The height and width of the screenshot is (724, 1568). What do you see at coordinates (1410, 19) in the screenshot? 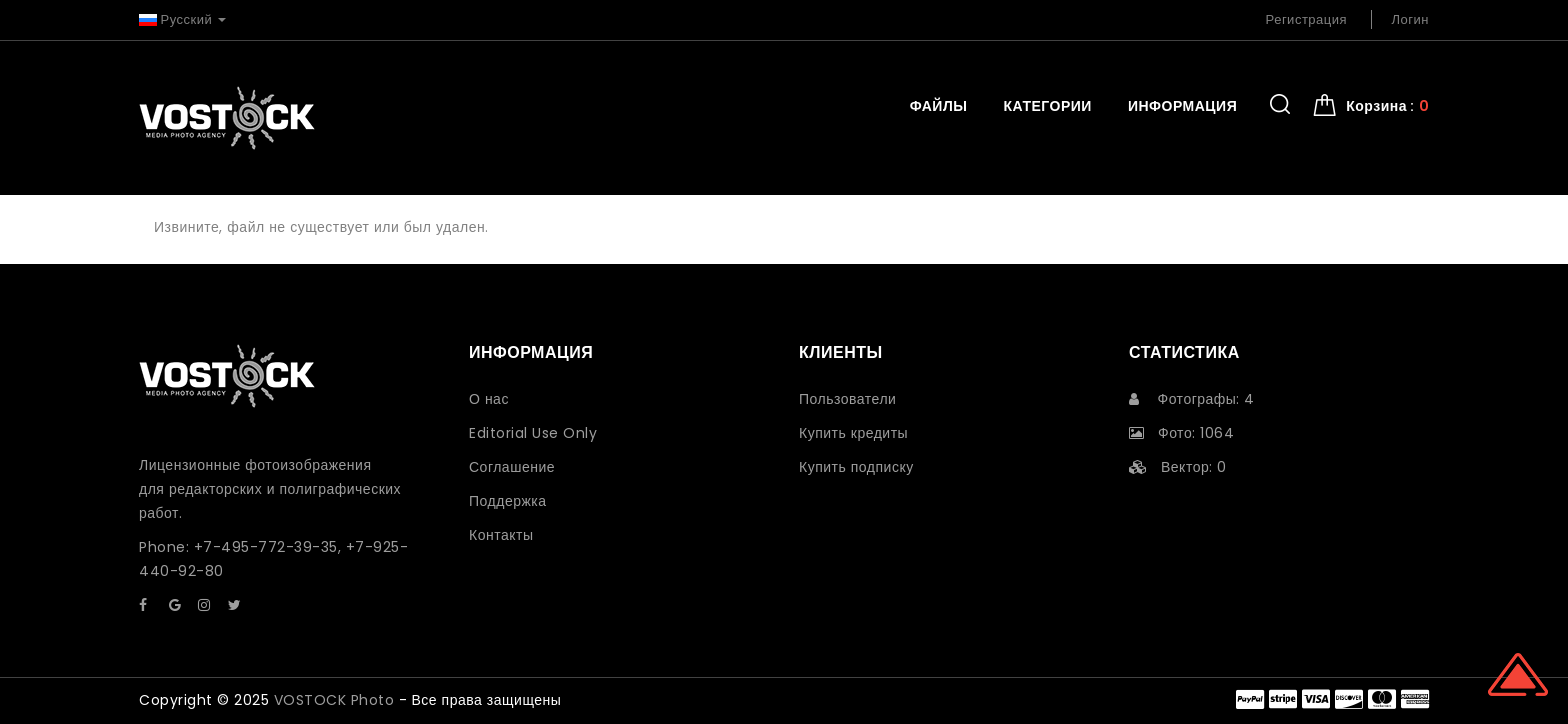
I see `Логин` at bounding box center [1410, 19].